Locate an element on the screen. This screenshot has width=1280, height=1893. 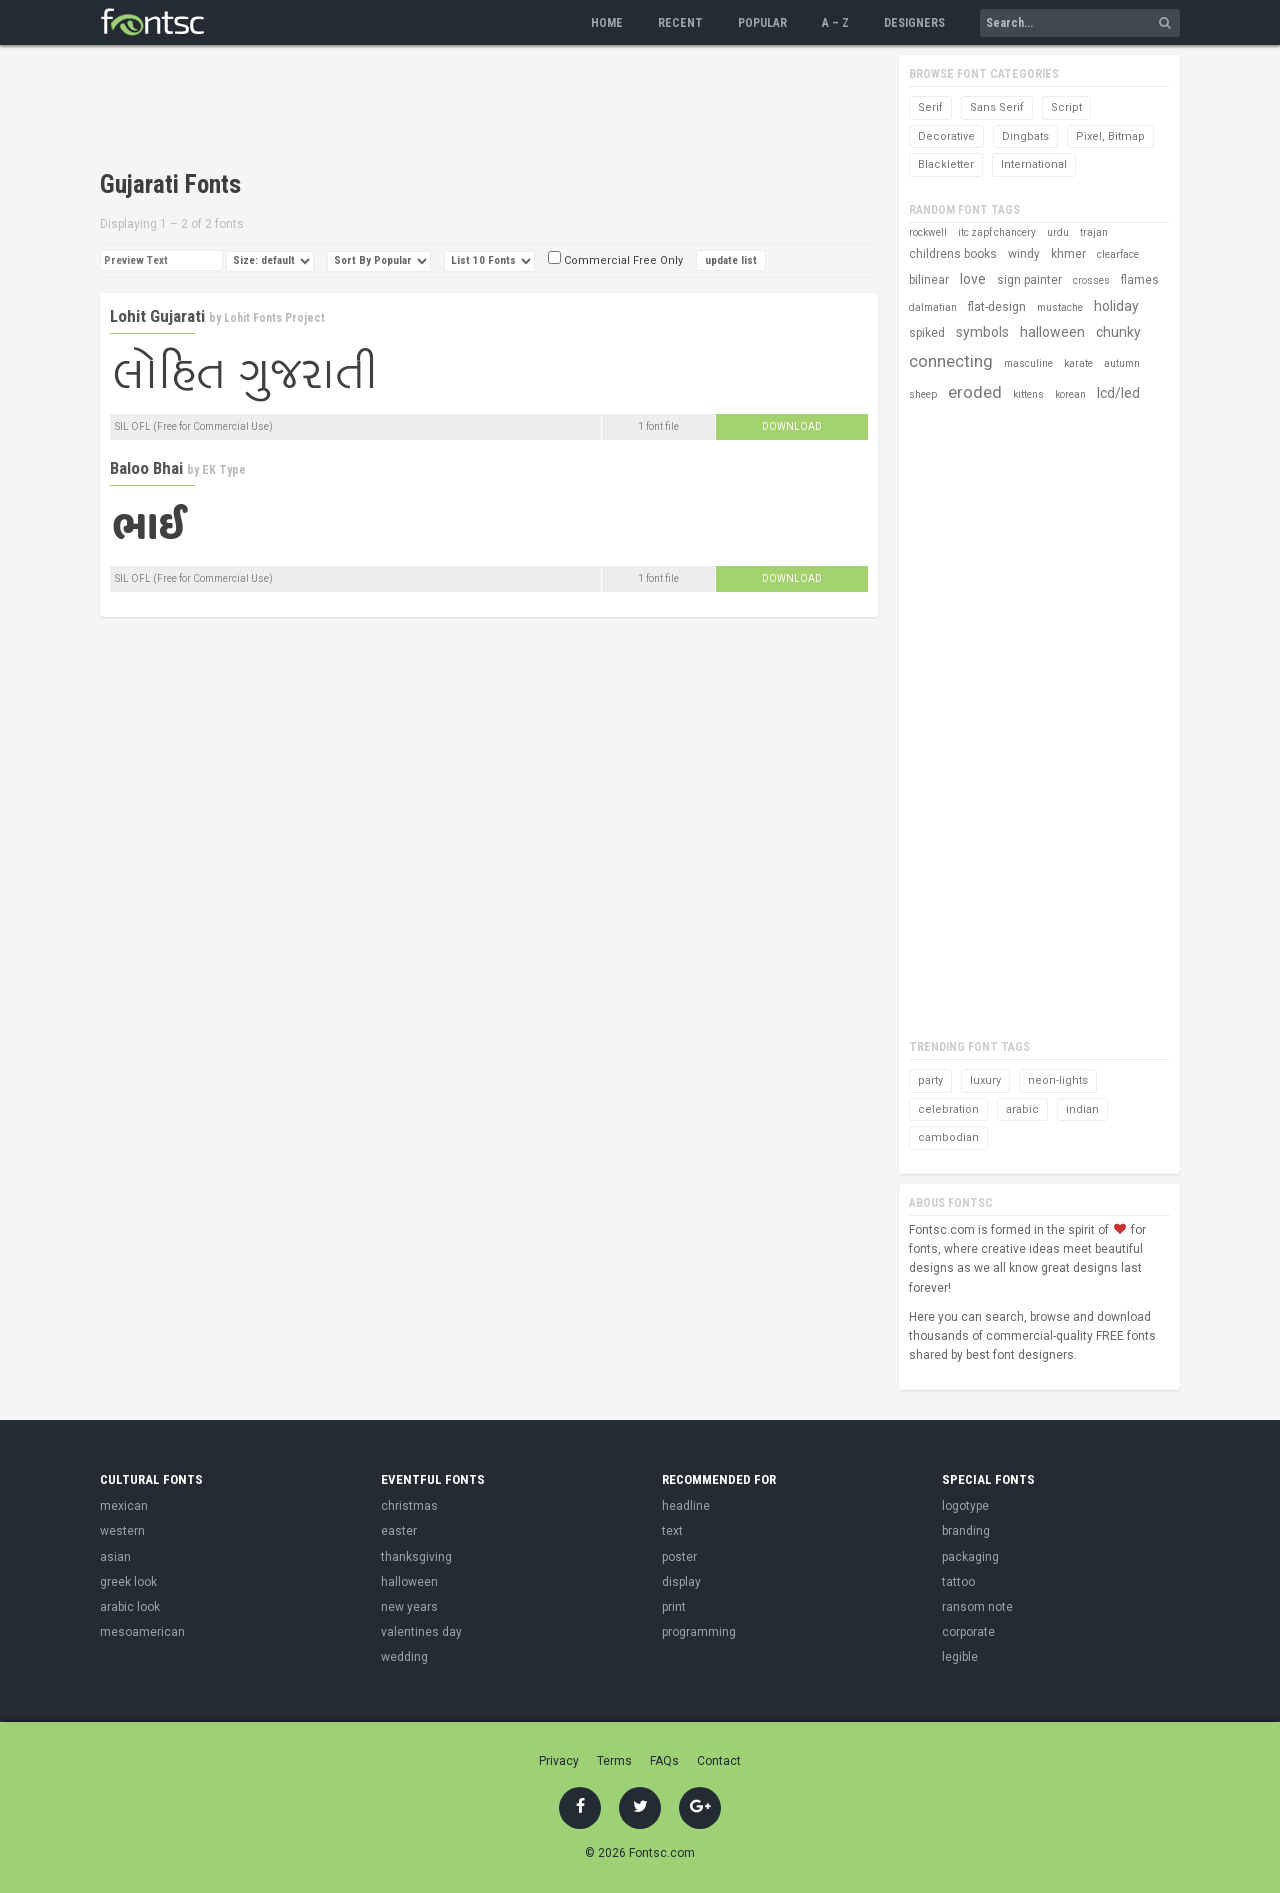
International is located at coordinates (1034, 164).